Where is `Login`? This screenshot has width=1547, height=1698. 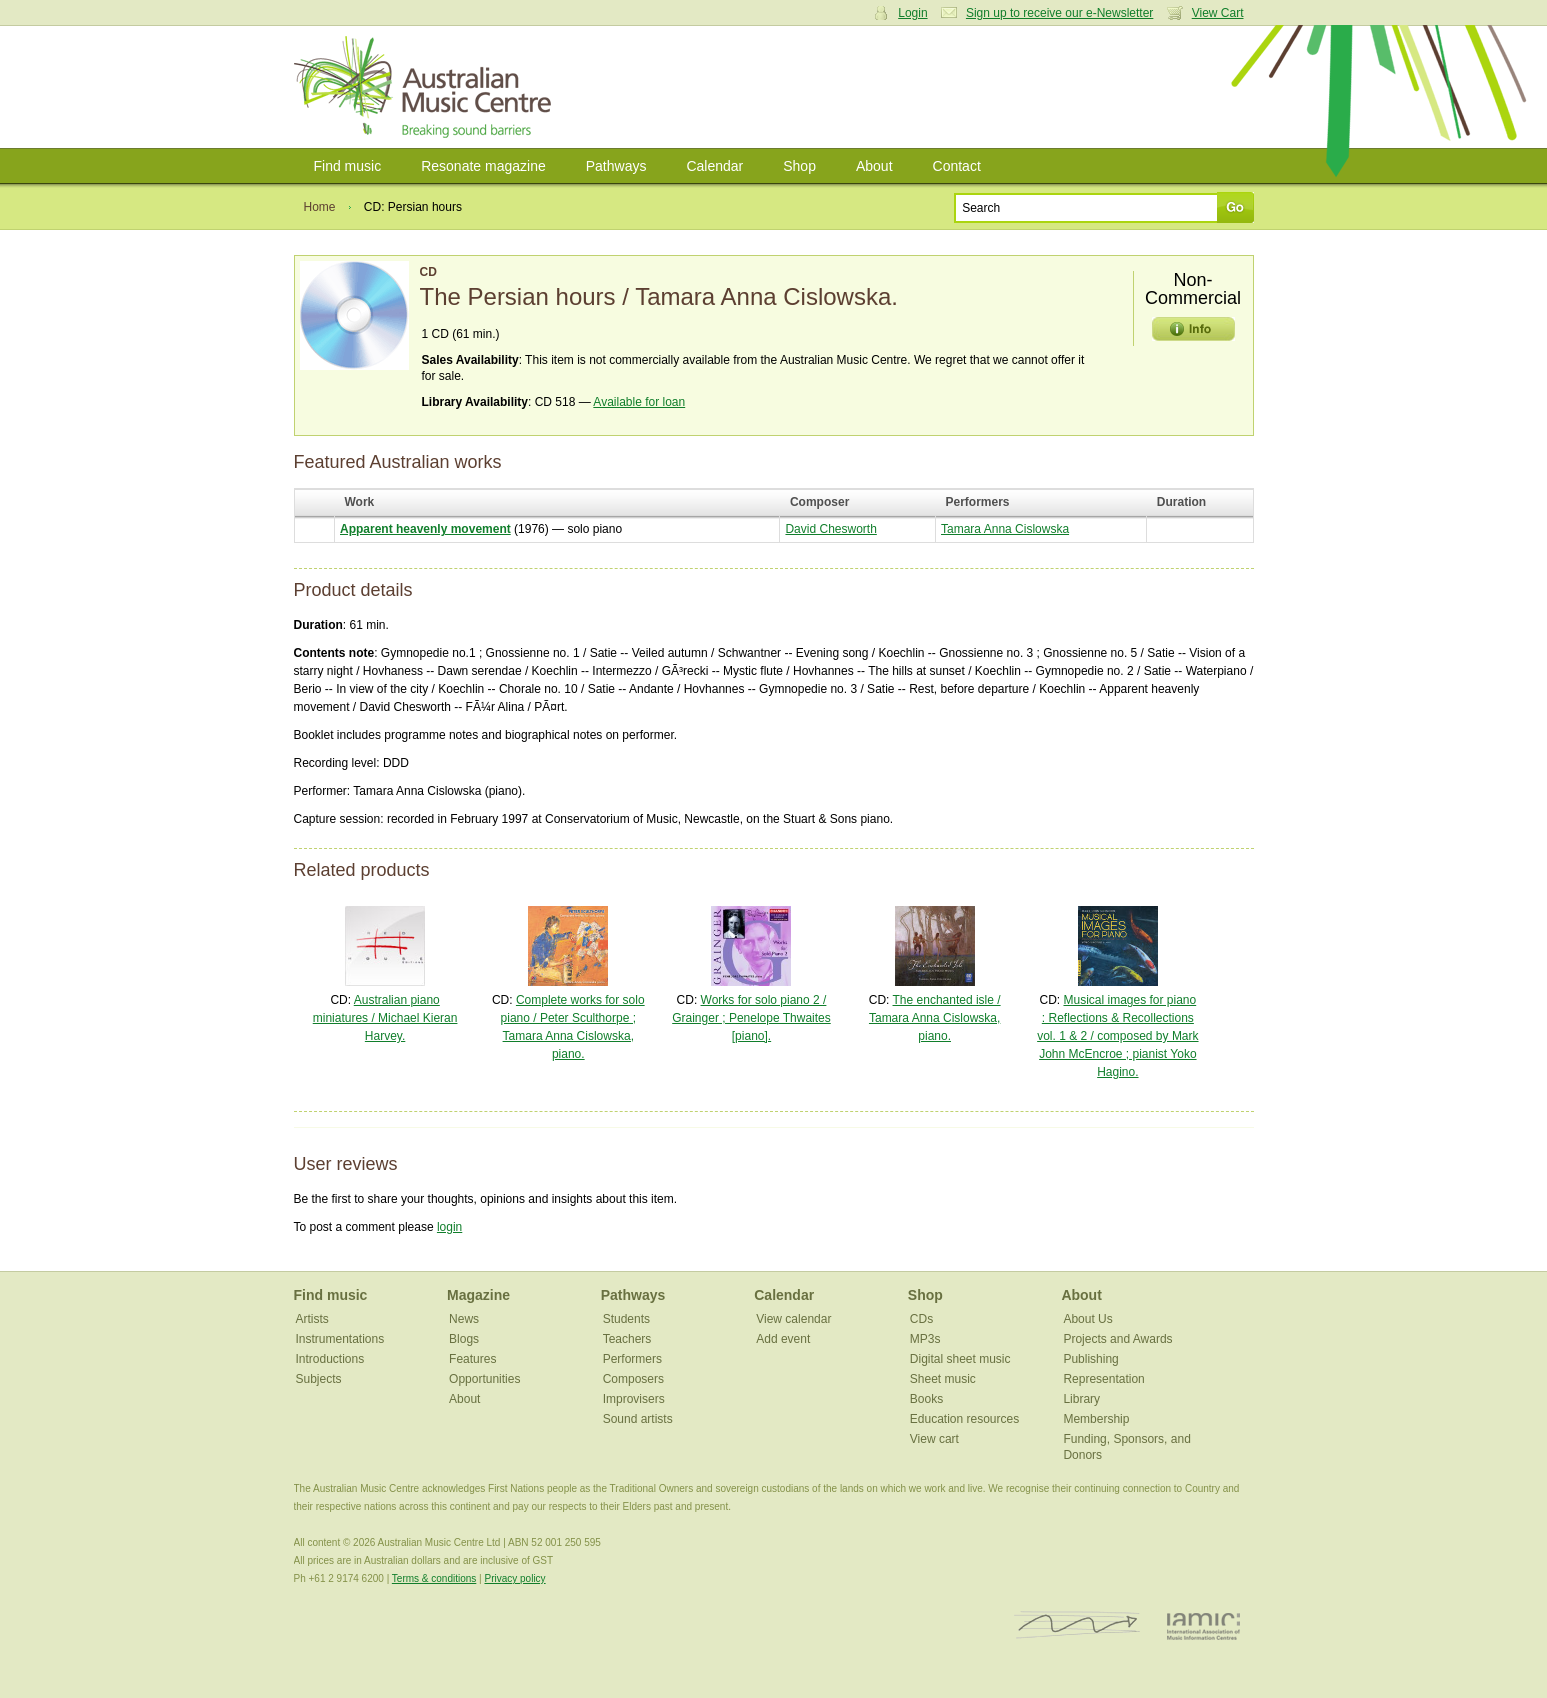 Login is located at coordinates (912, 13).